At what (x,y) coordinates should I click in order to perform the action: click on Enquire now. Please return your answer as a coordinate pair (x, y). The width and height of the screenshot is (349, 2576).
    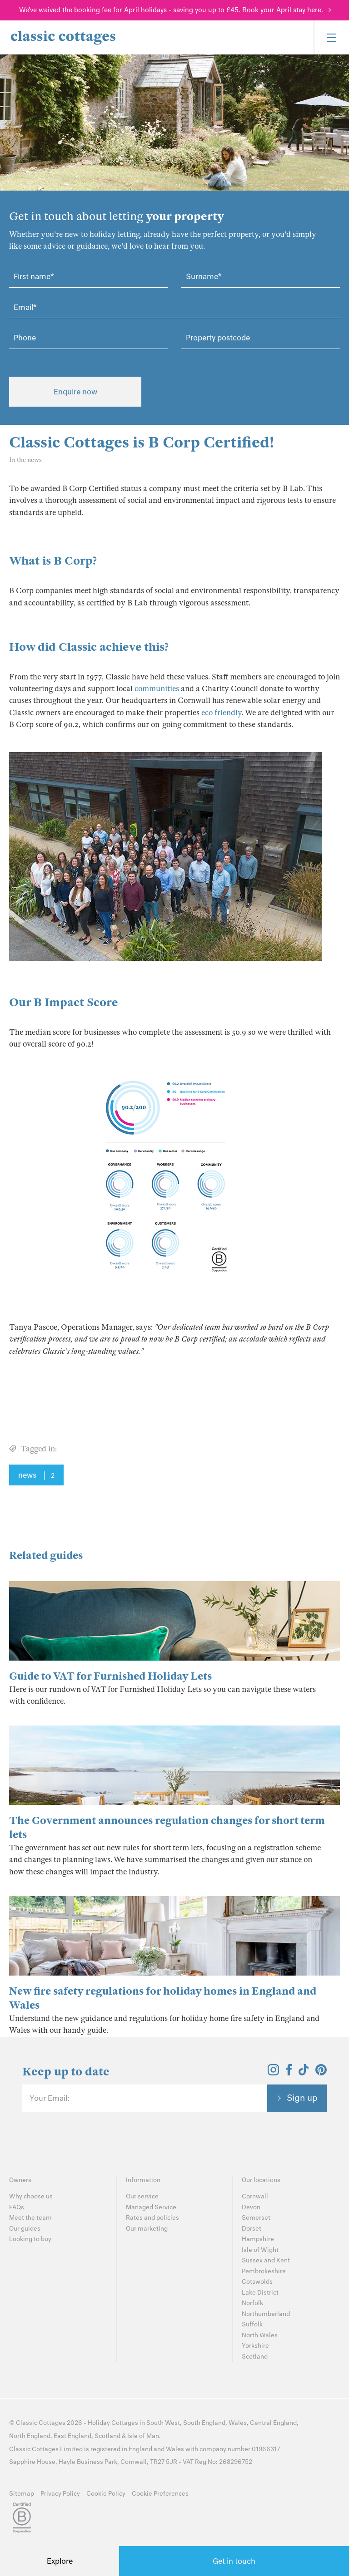
    Looking at the image, I should click on (75, 391).